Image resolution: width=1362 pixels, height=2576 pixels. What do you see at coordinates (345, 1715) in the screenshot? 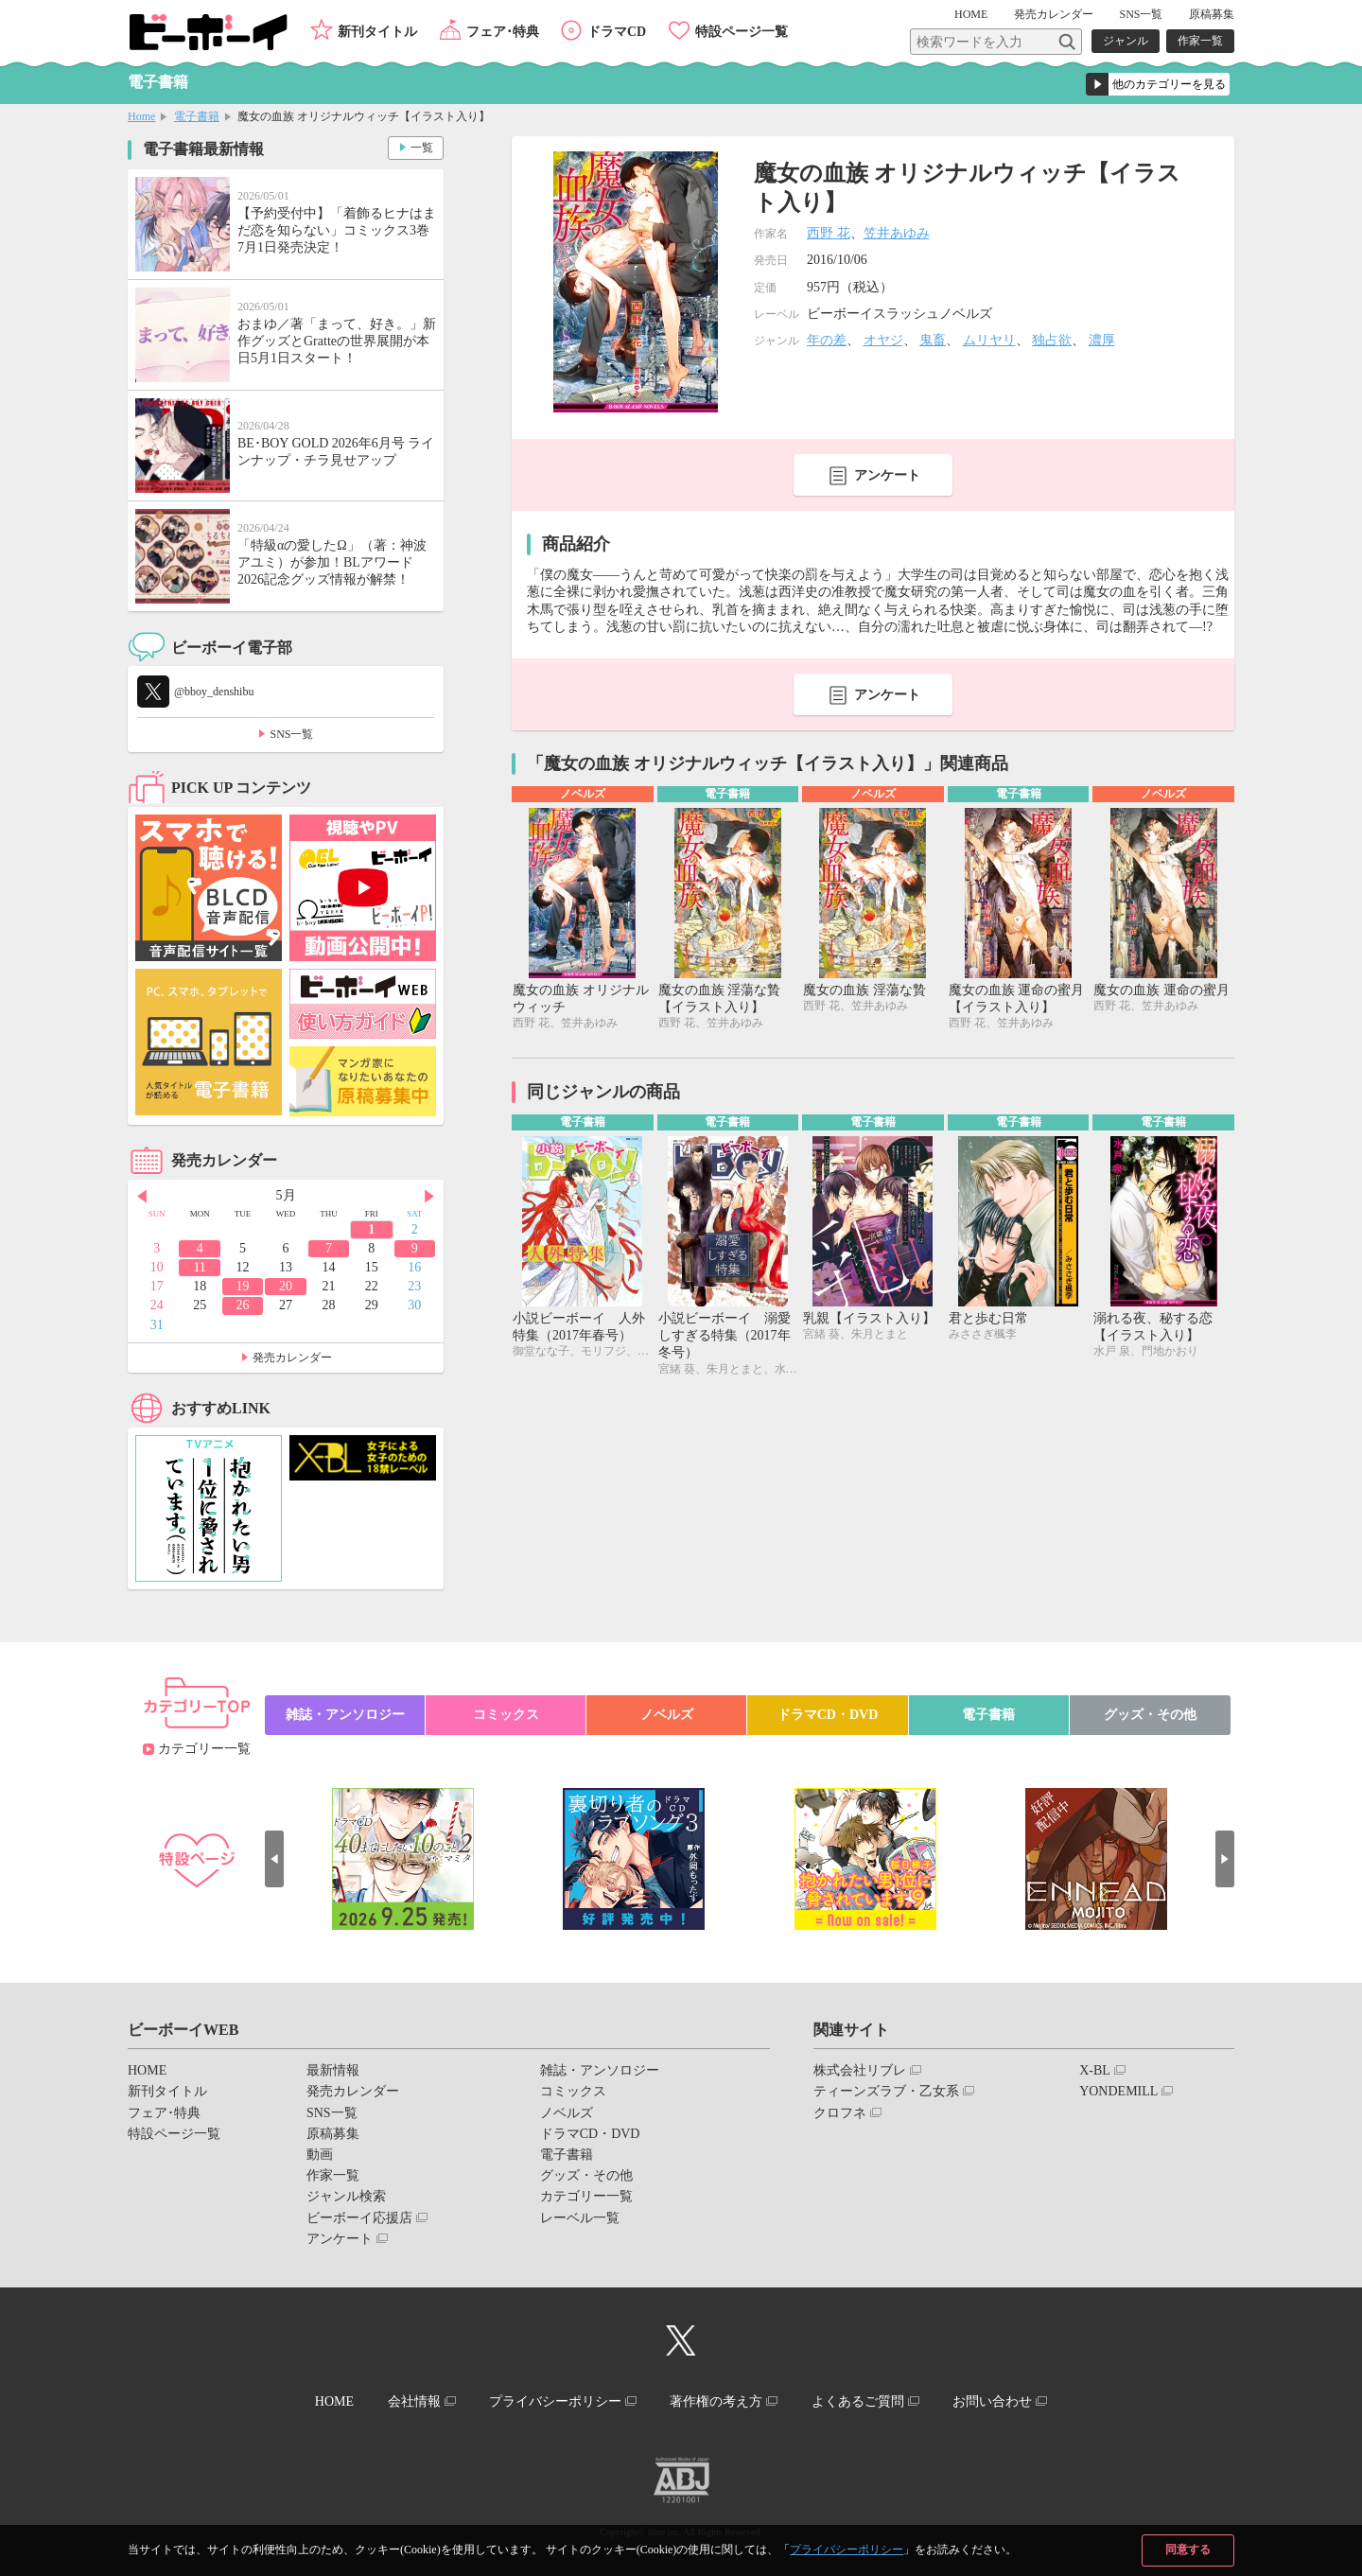
I see `雑誌・アンソロジー` at bounding box center [345, 1715].